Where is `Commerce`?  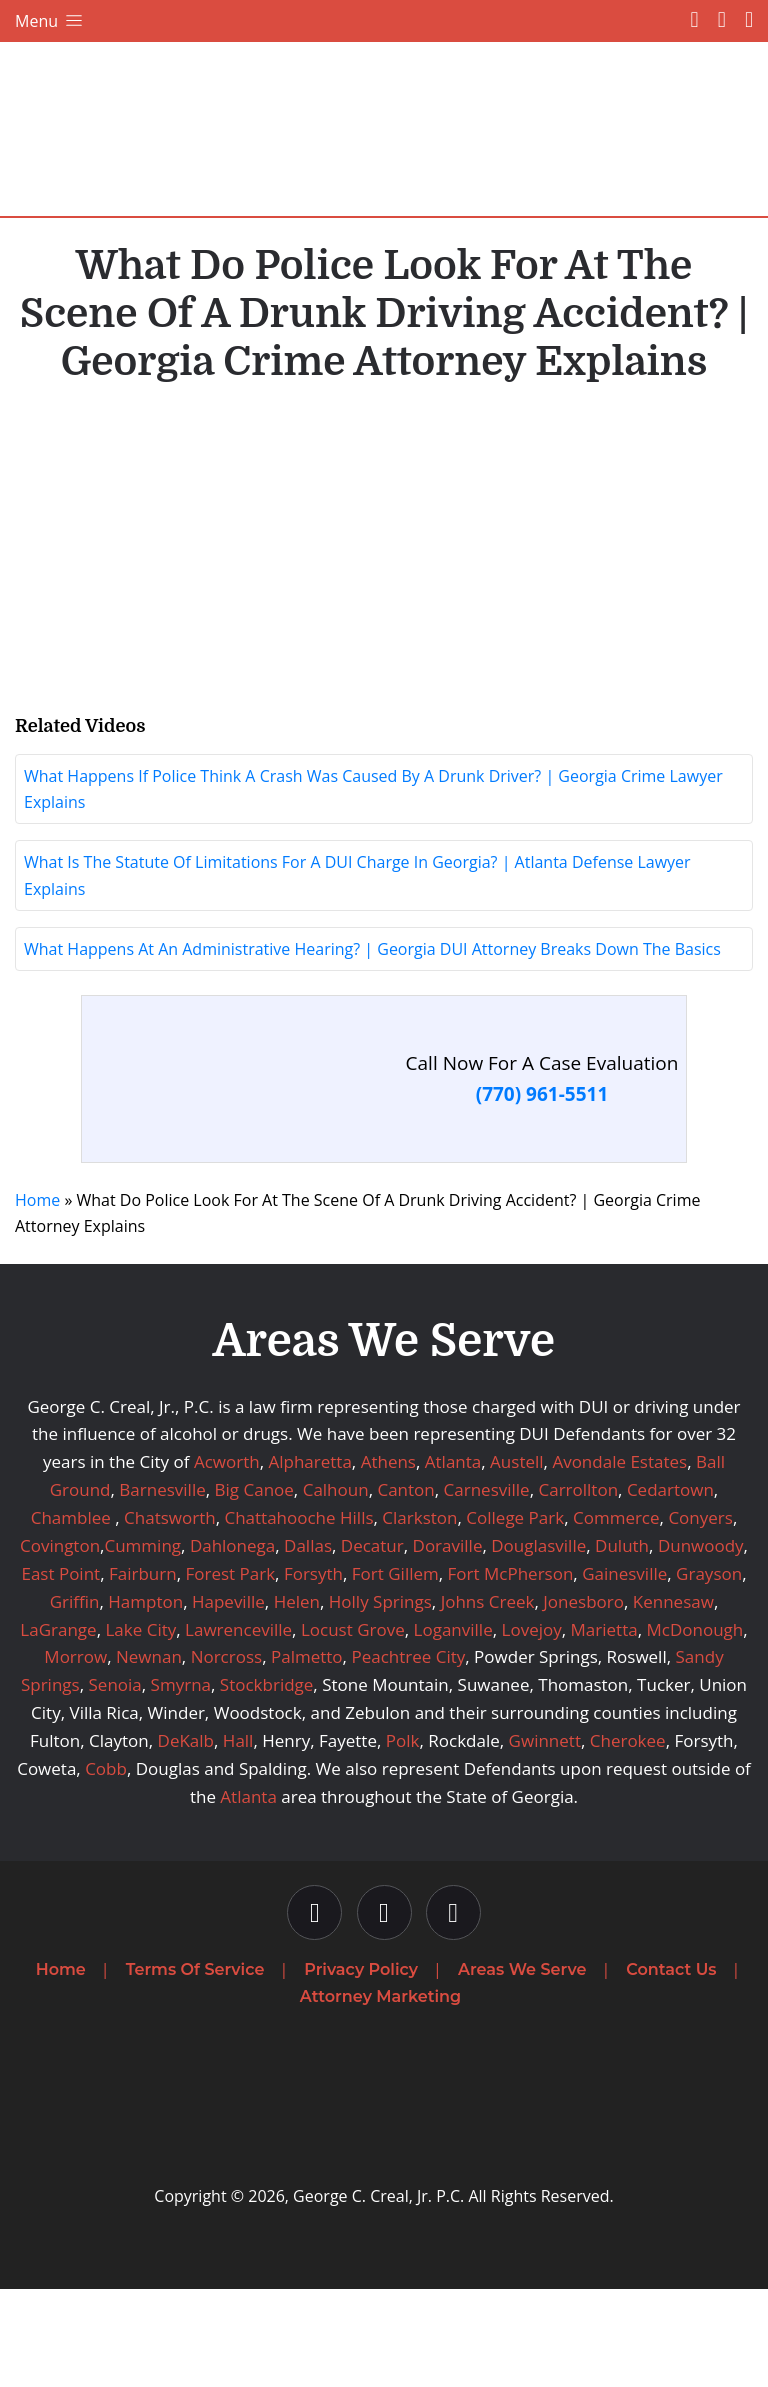
Commerce is located at coordinates (616, 1615).